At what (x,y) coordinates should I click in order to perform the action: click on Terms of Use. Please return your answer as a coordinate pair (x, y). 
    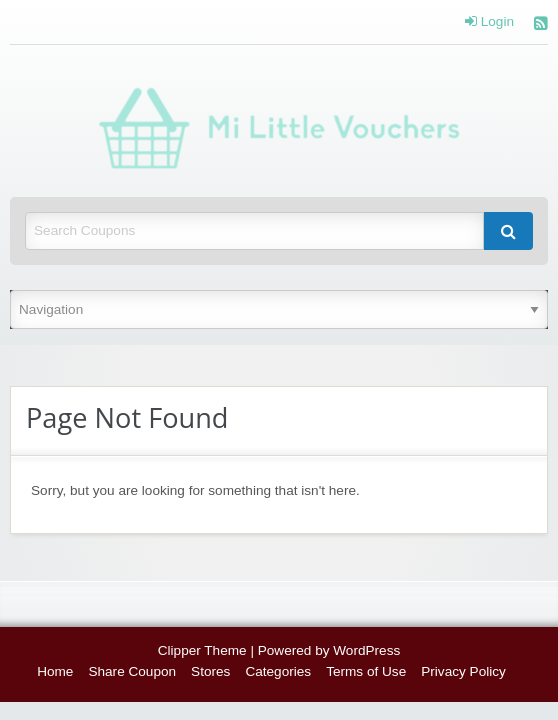
    Looking at the image, I should click on (366, 671).